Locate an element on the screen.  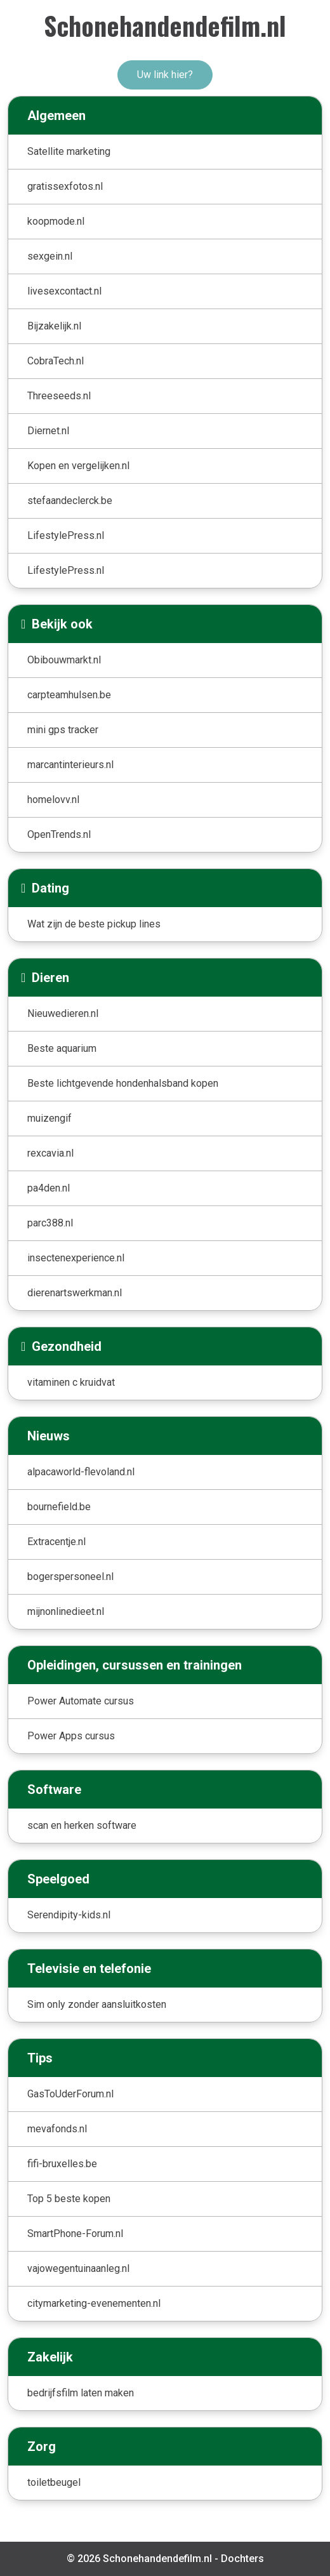
vitaminen c kruidvat is located at coordinates (71, 1382).